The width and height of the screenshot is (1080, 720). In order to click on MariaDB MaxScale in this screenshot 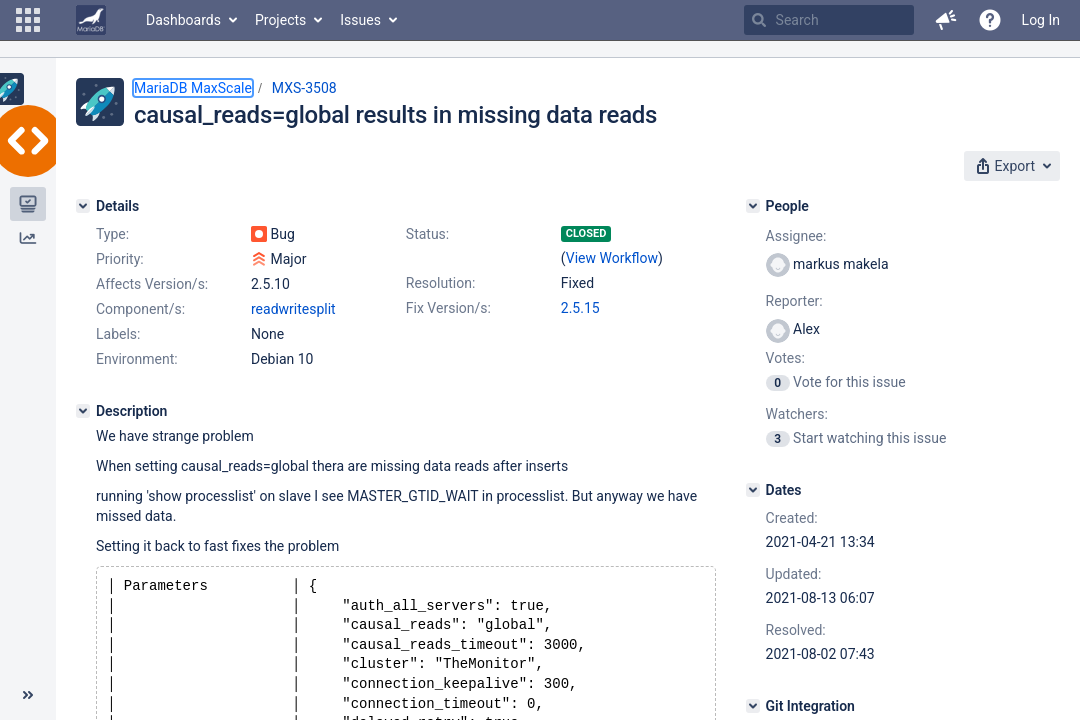, I will do `click(193, 88)`.